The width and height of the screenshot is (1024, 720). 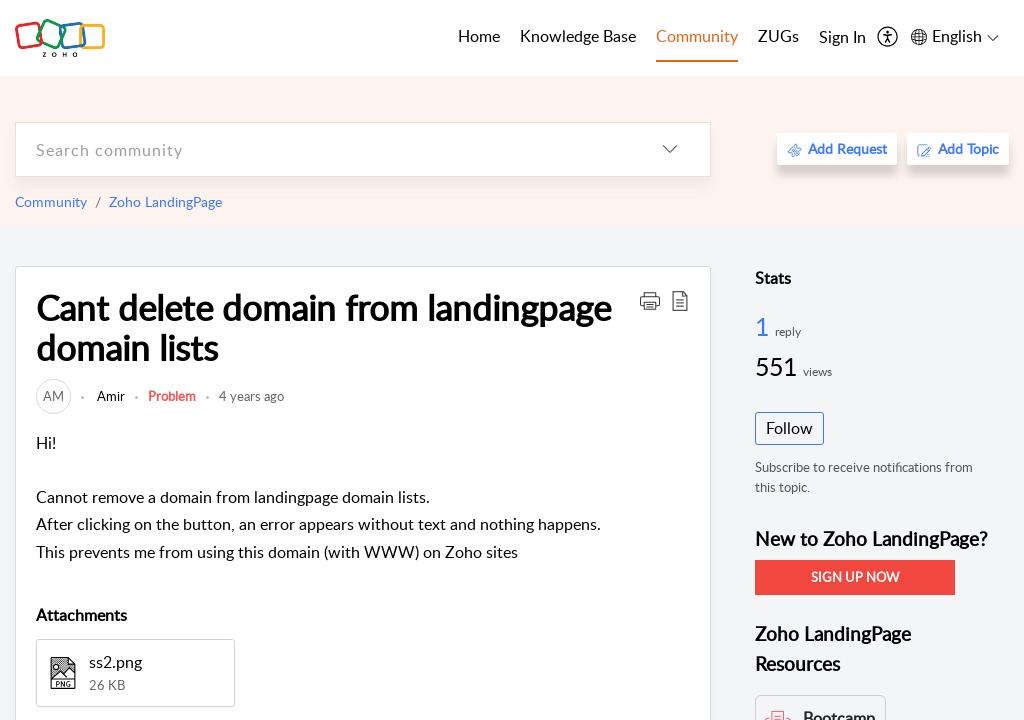 What do you see at coordinates (53, 396) in the screenshot?
I see `[link]` at bounding box center [53, 396].